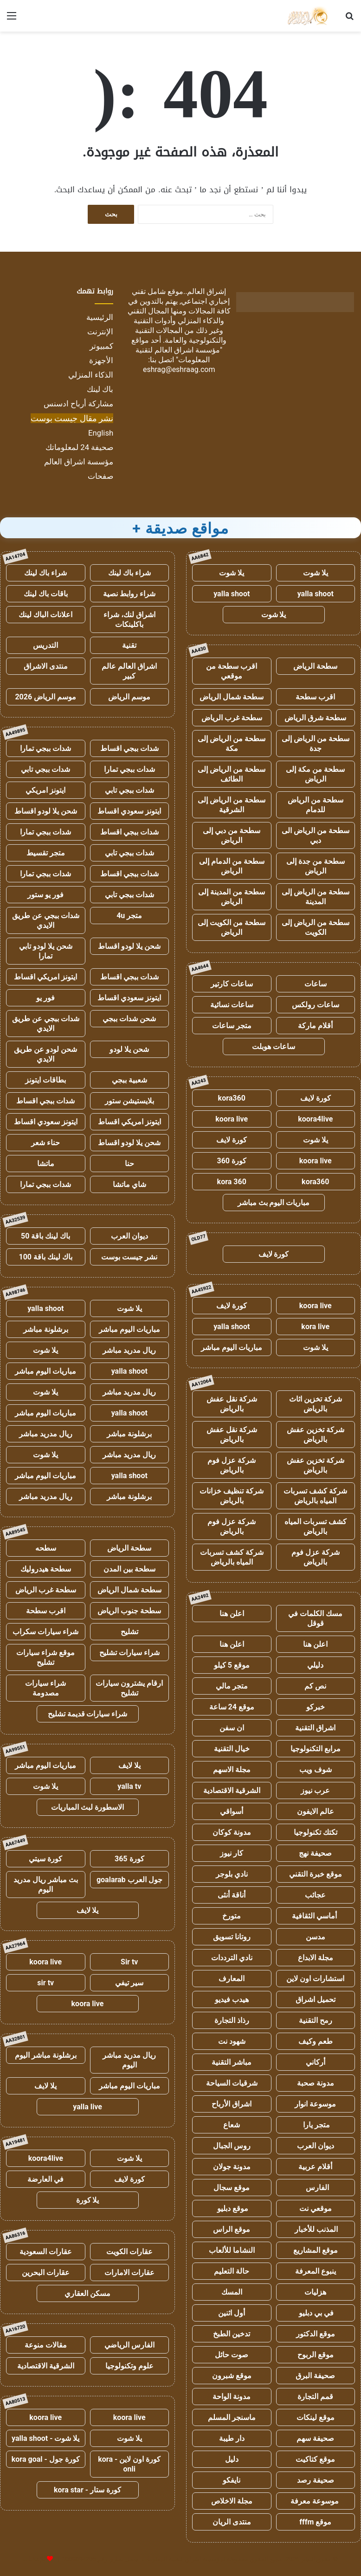 This screenshot has height=2576, width=361. Describe the element at coordinates (129, 2464) in the screenshot. I see `كورة اون لاين - kora onli` at that location.